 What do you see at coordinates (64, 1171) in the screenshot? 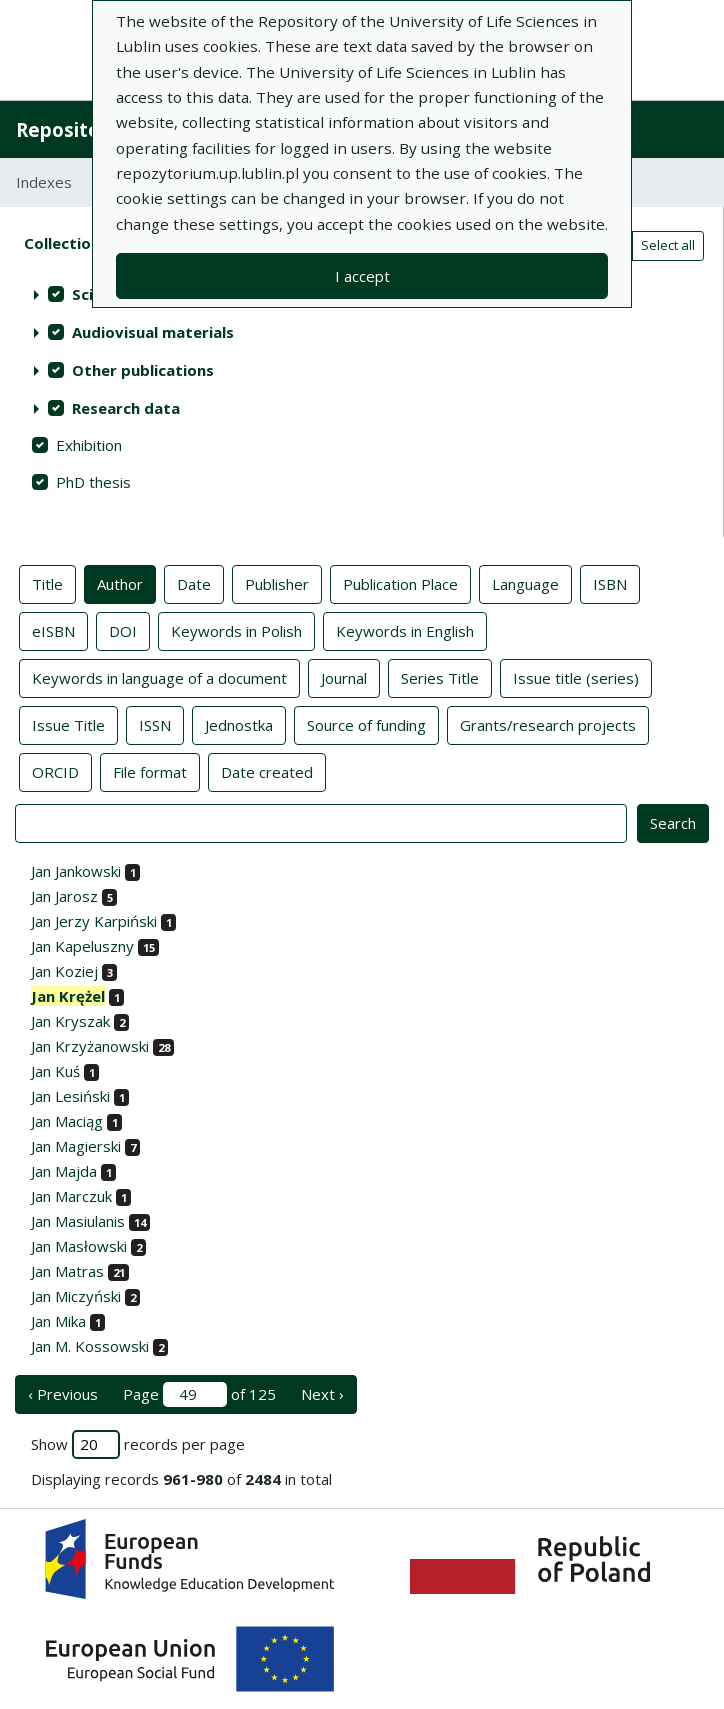
I see `Jan Majda` at bounding box center [64, 1171].